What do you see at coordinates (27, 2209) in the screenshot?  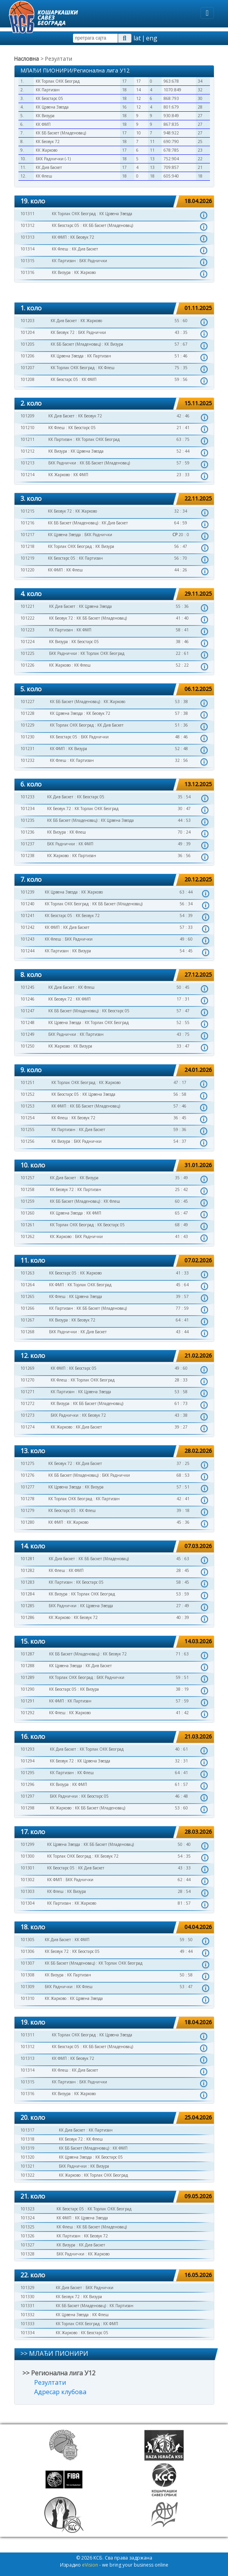 I see `101323` at bounding box center [27, 2209].